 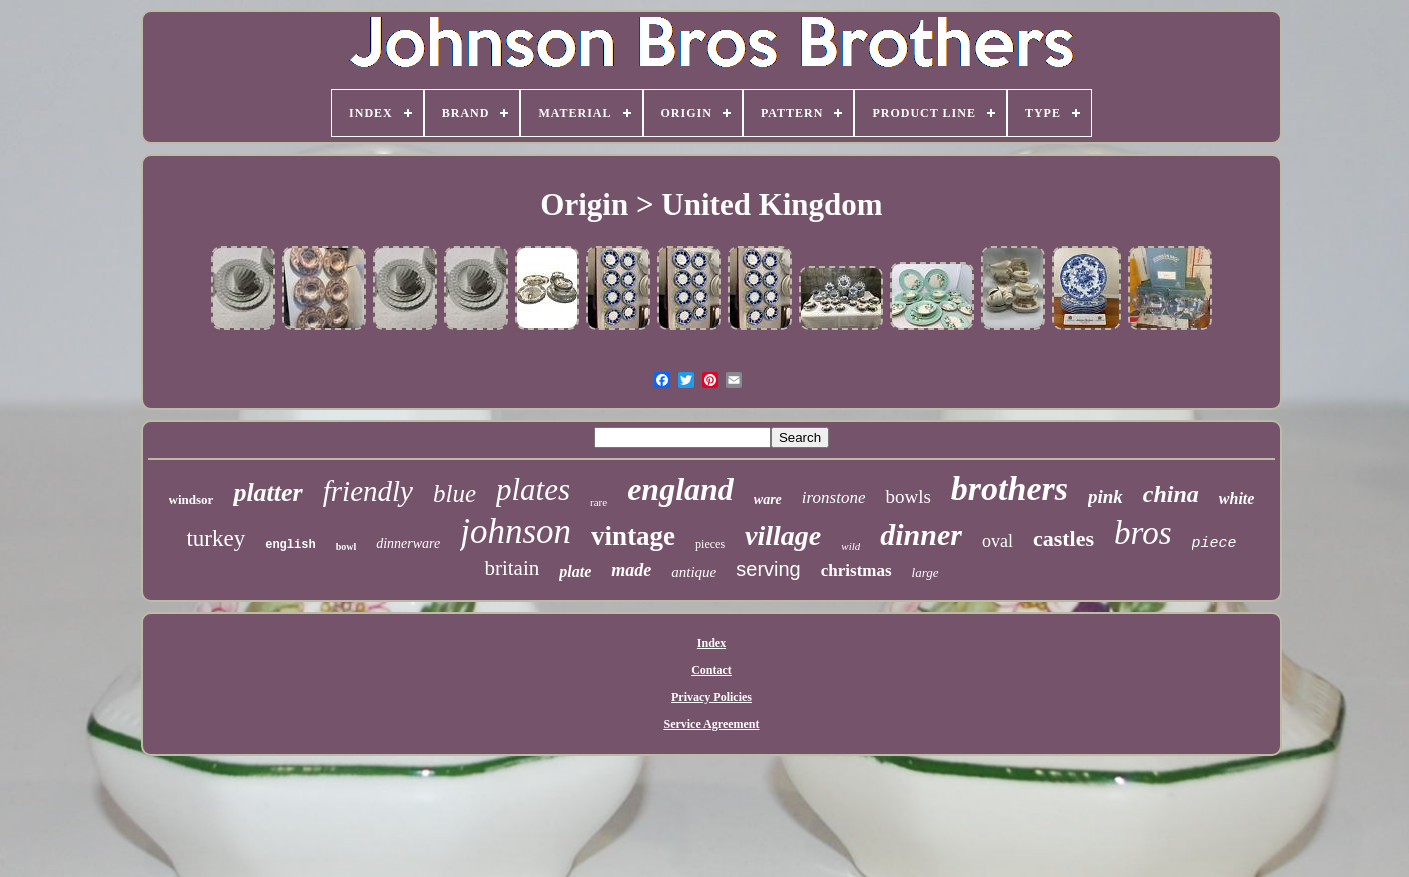 I want to click on johnson, so click(x=515, y=531).